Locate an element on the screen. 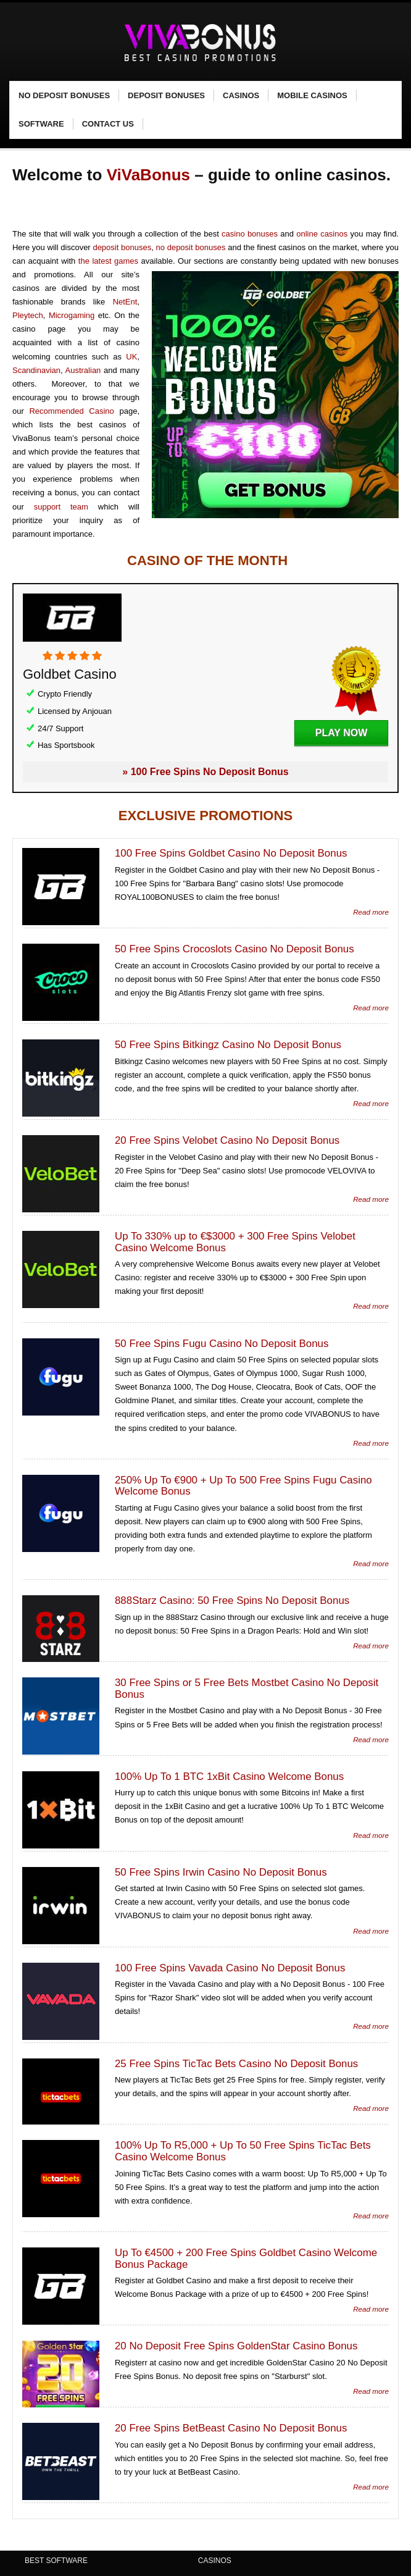 The image size is (411, 2576). 25 Free Spins TicTac Bets Casino No Deposit Bonus is located at coordinates (236, 2064).